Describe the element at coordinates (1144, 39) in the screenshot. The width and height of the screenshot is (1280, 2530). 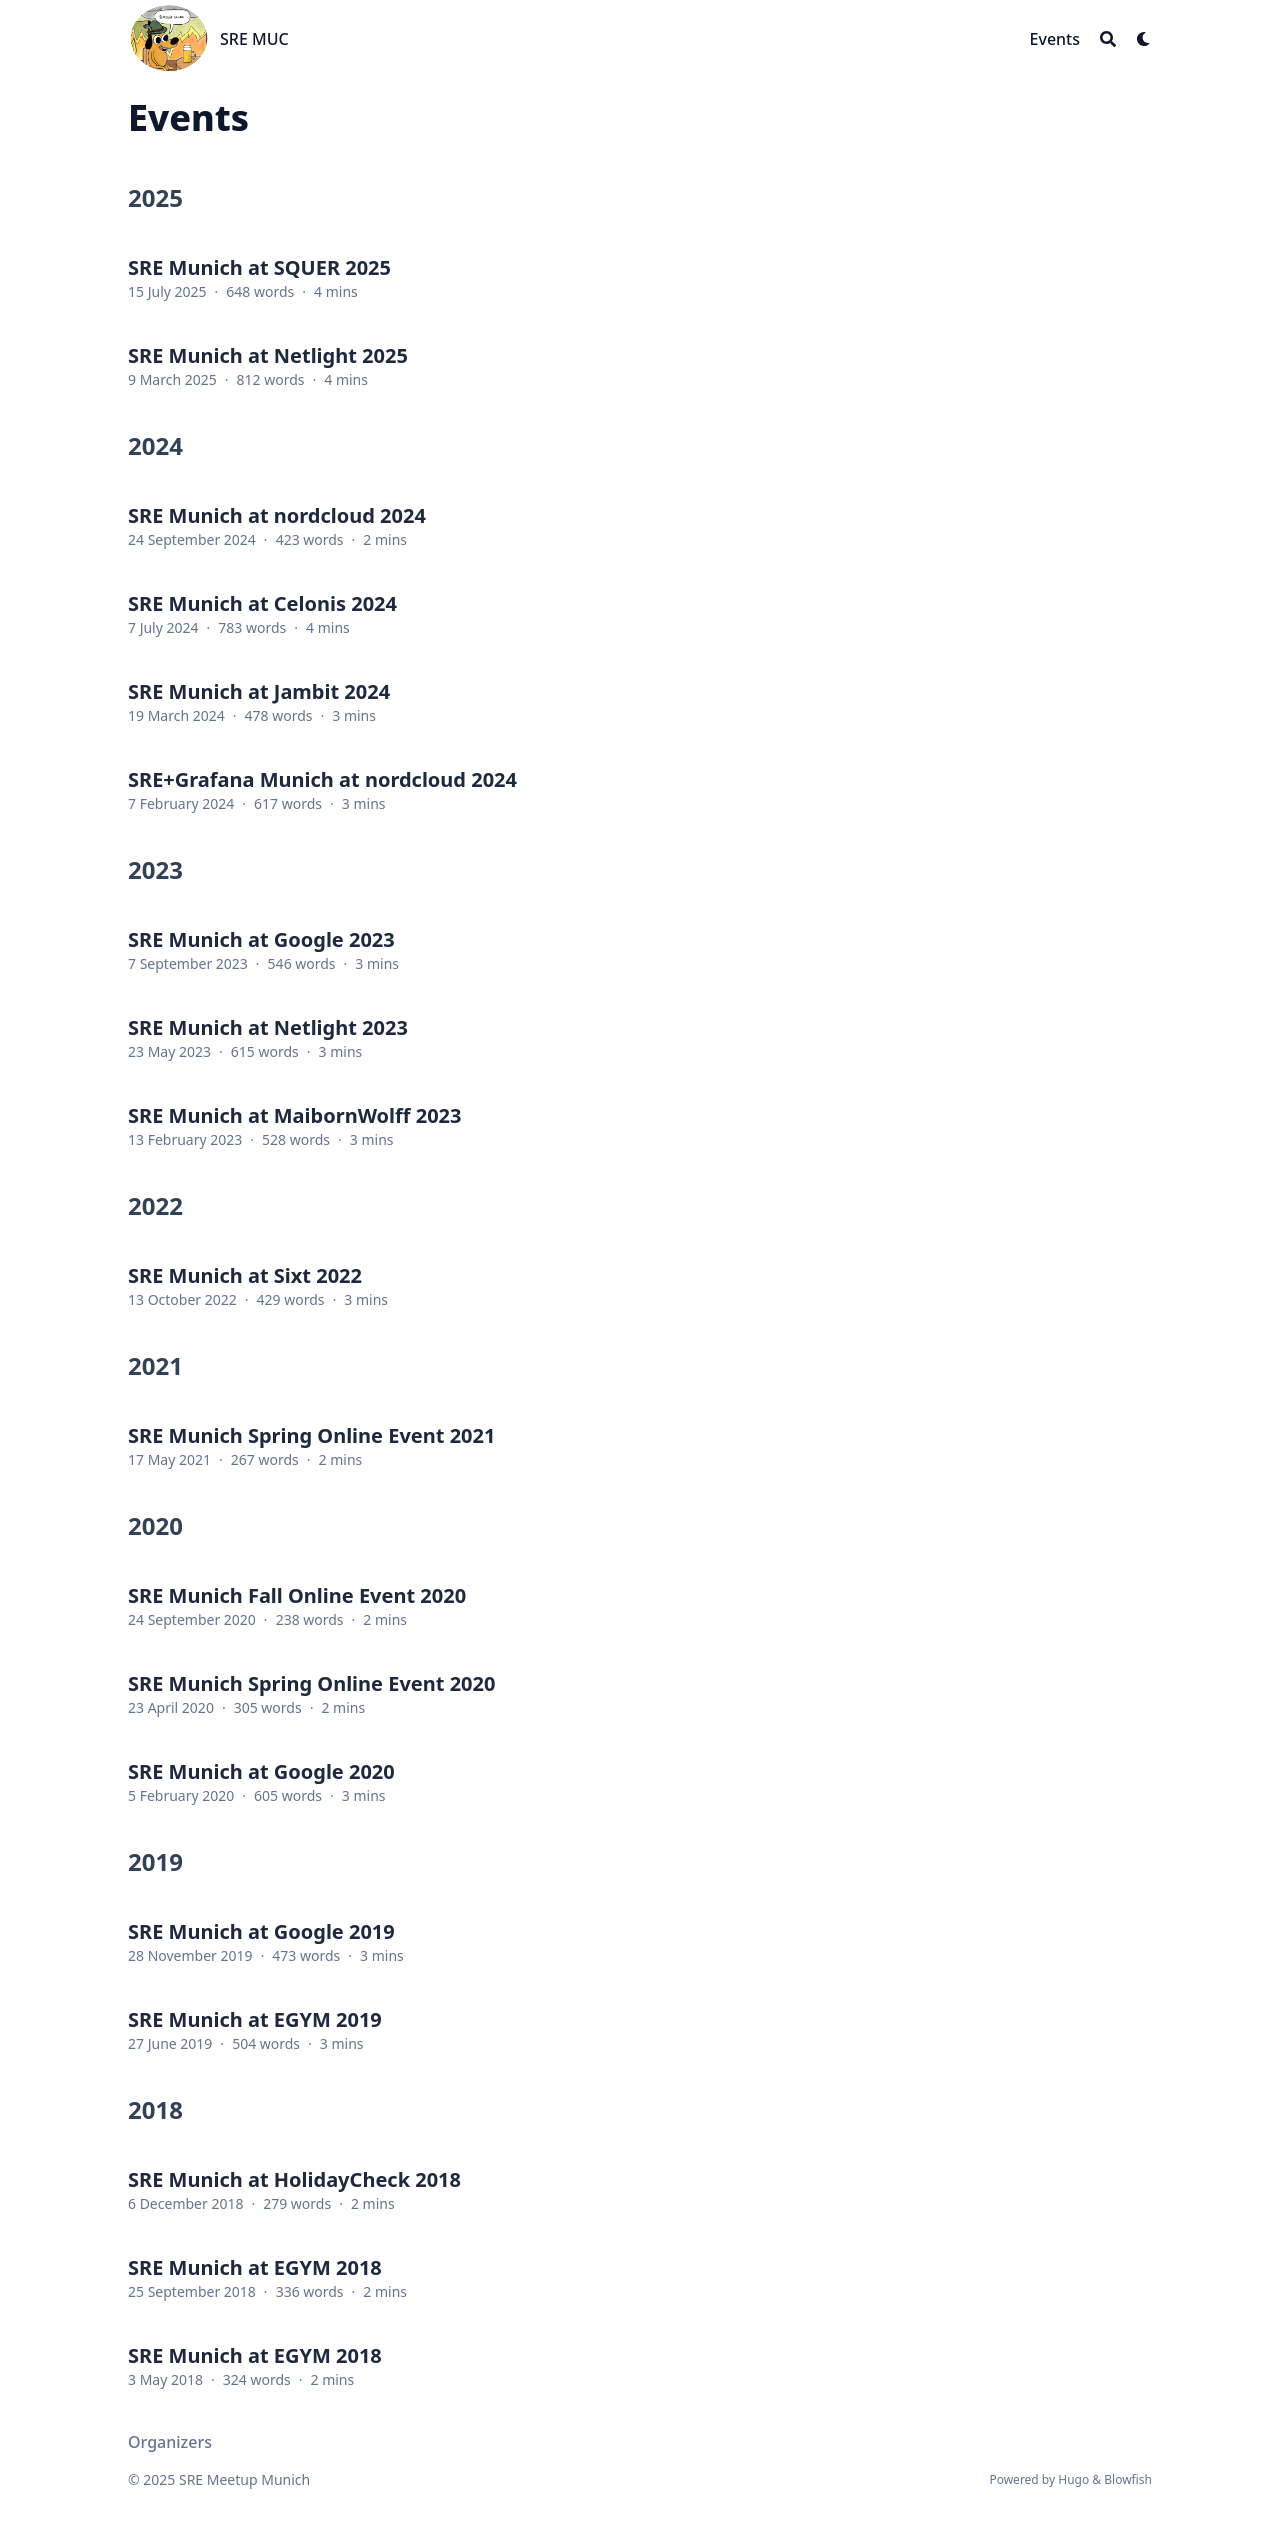
I see `[Dark mode switcher]` at that location.